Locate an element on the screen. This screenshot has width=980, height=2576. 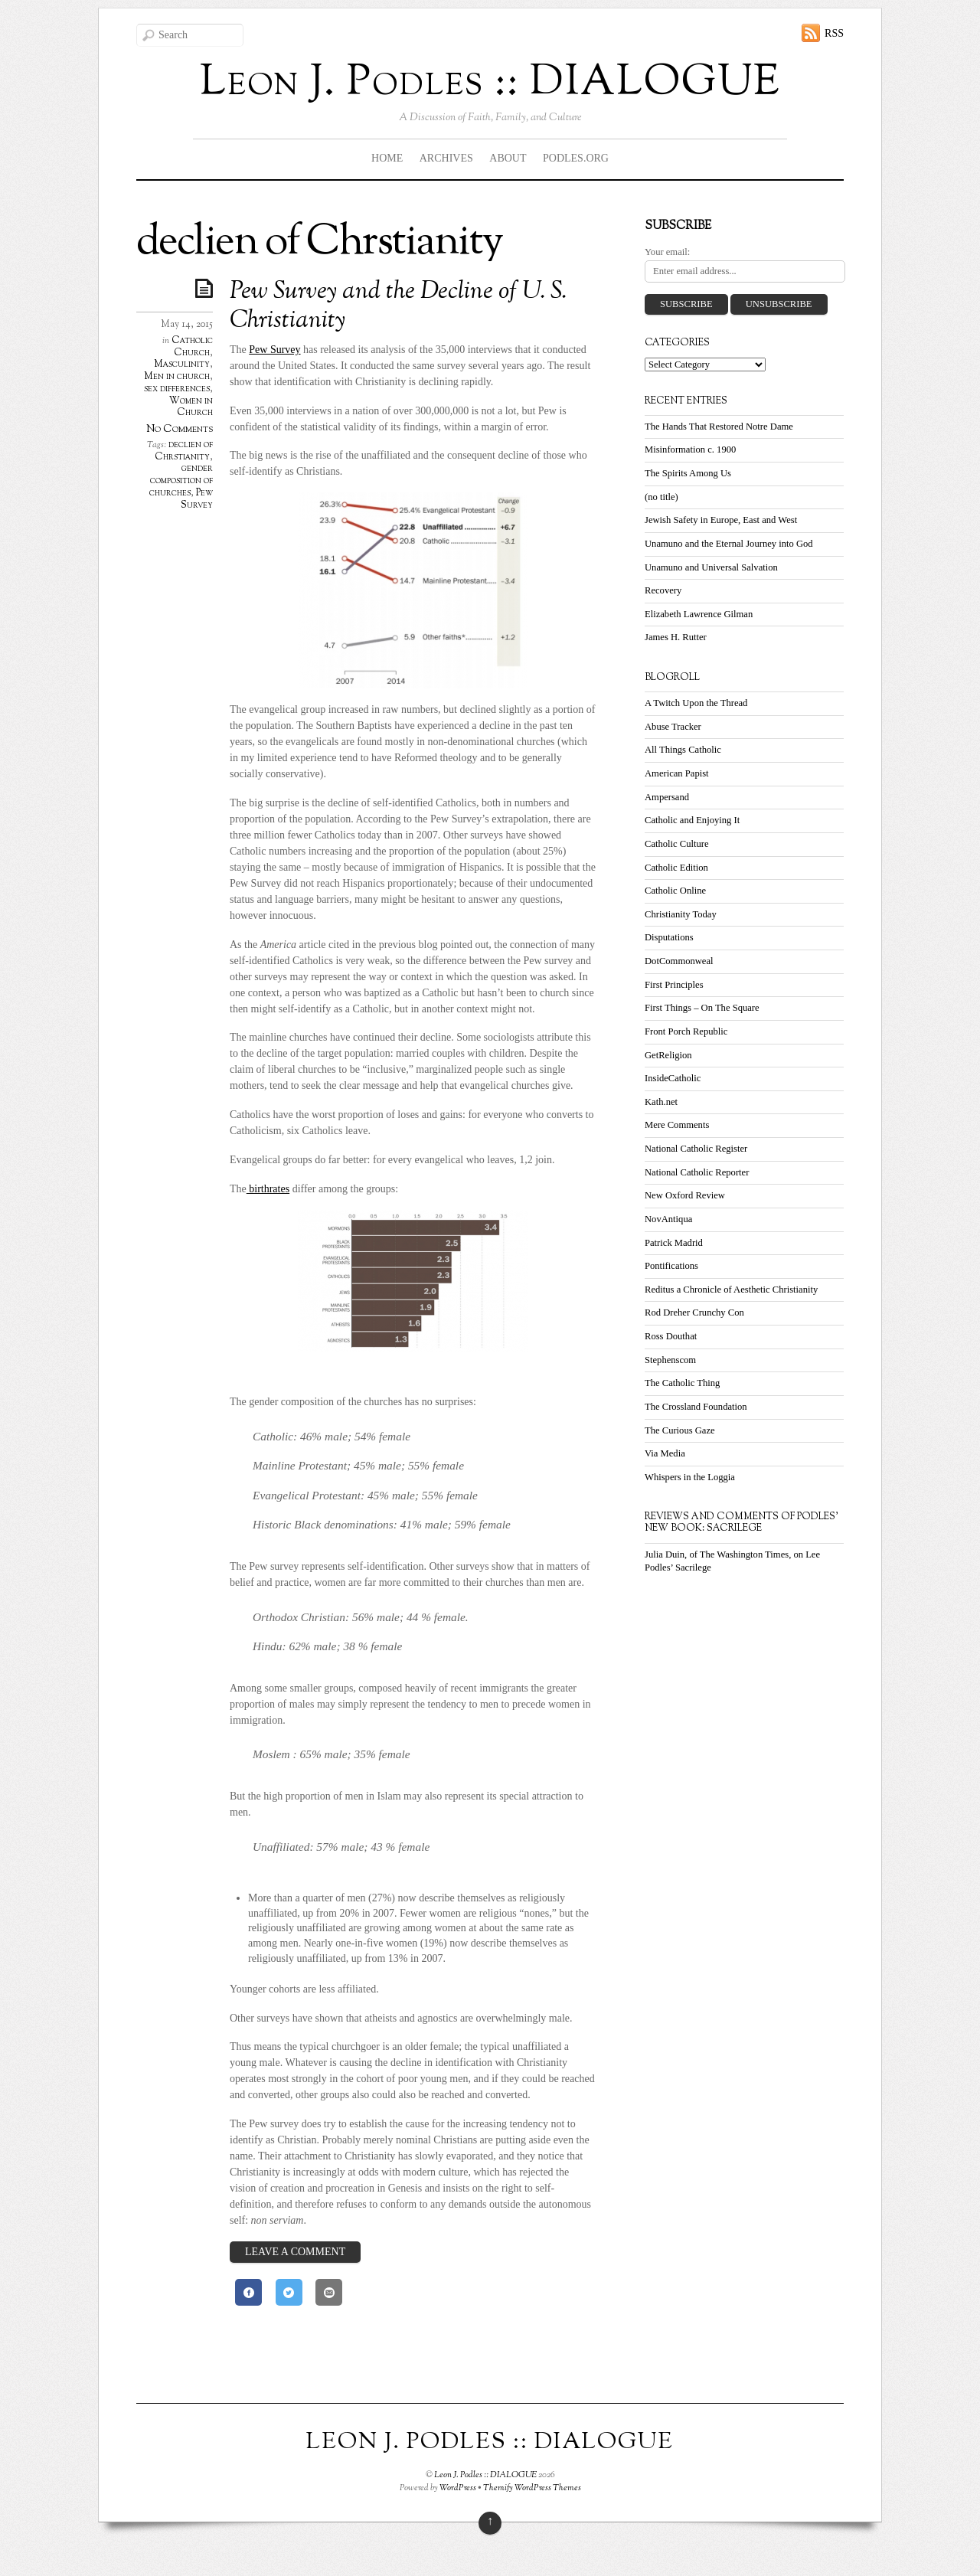
Ross Douthat is located at coordinates (671, 1336).